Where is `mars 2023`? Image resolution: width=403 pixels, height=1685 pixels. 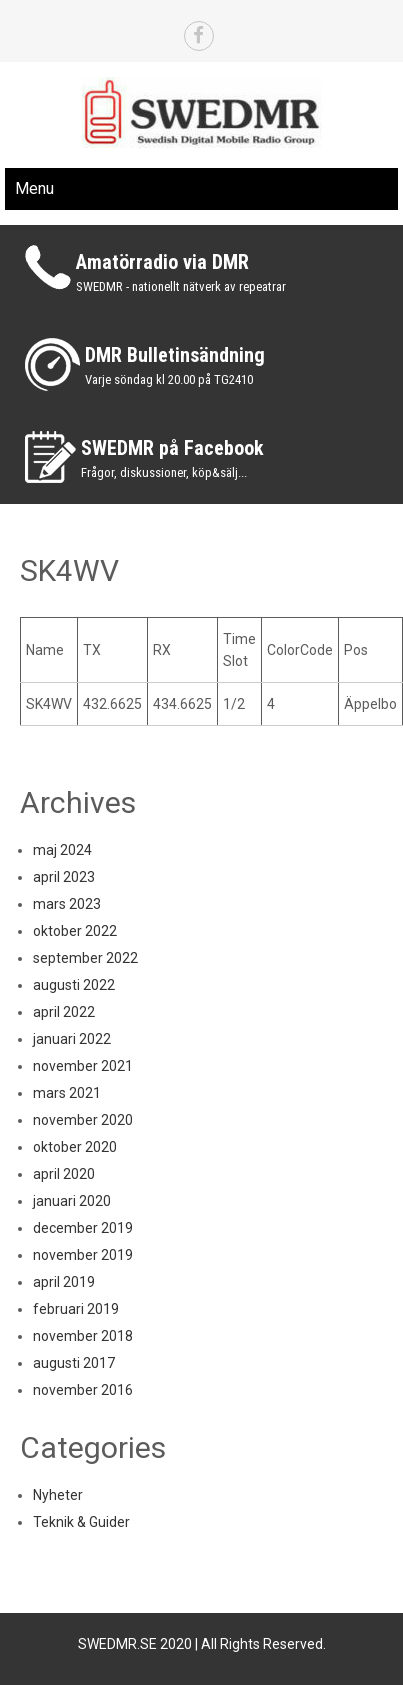
mars 2023 is located at coordinates (67, 904).